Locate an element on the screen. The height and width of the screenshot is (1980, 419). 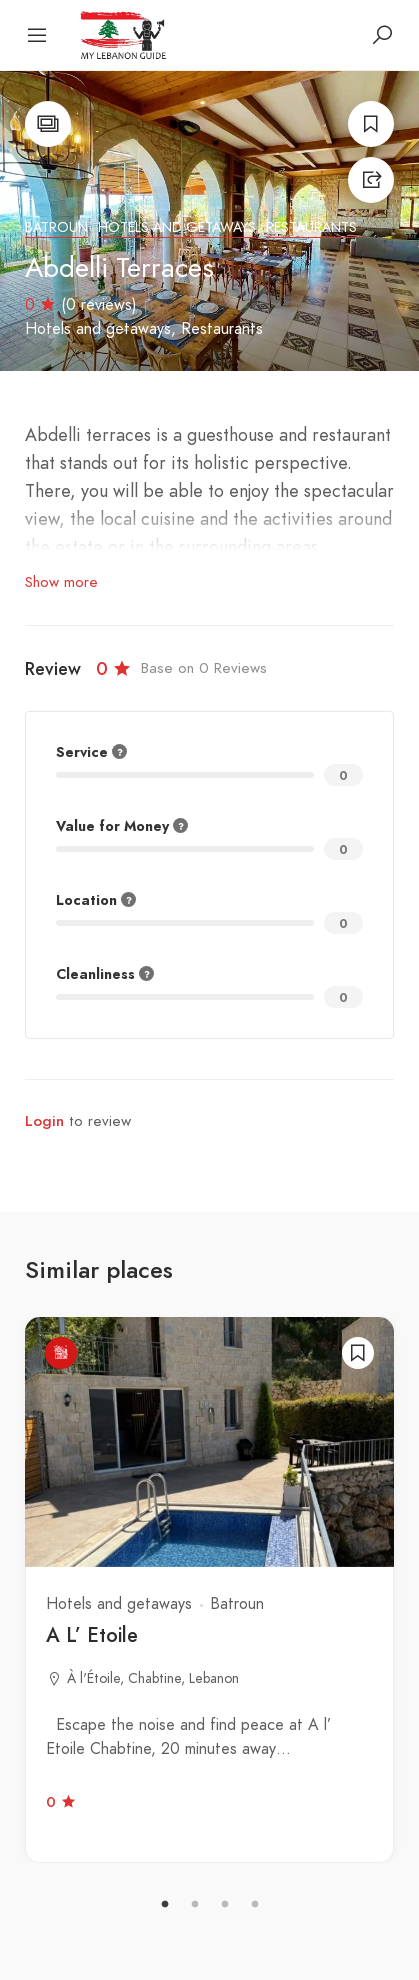
[tabpanel] is located at coordinates (209, 1590).